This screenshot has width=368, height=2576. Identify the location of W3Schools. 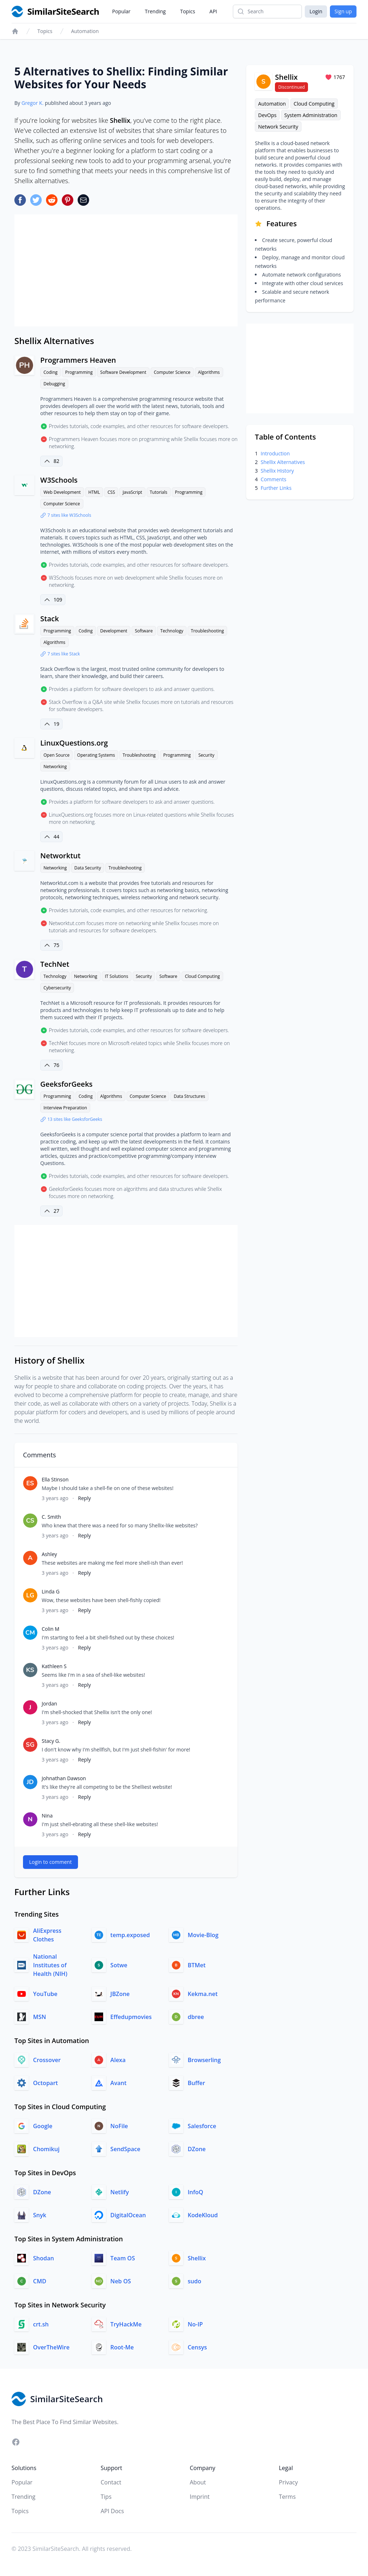
(59, 480).